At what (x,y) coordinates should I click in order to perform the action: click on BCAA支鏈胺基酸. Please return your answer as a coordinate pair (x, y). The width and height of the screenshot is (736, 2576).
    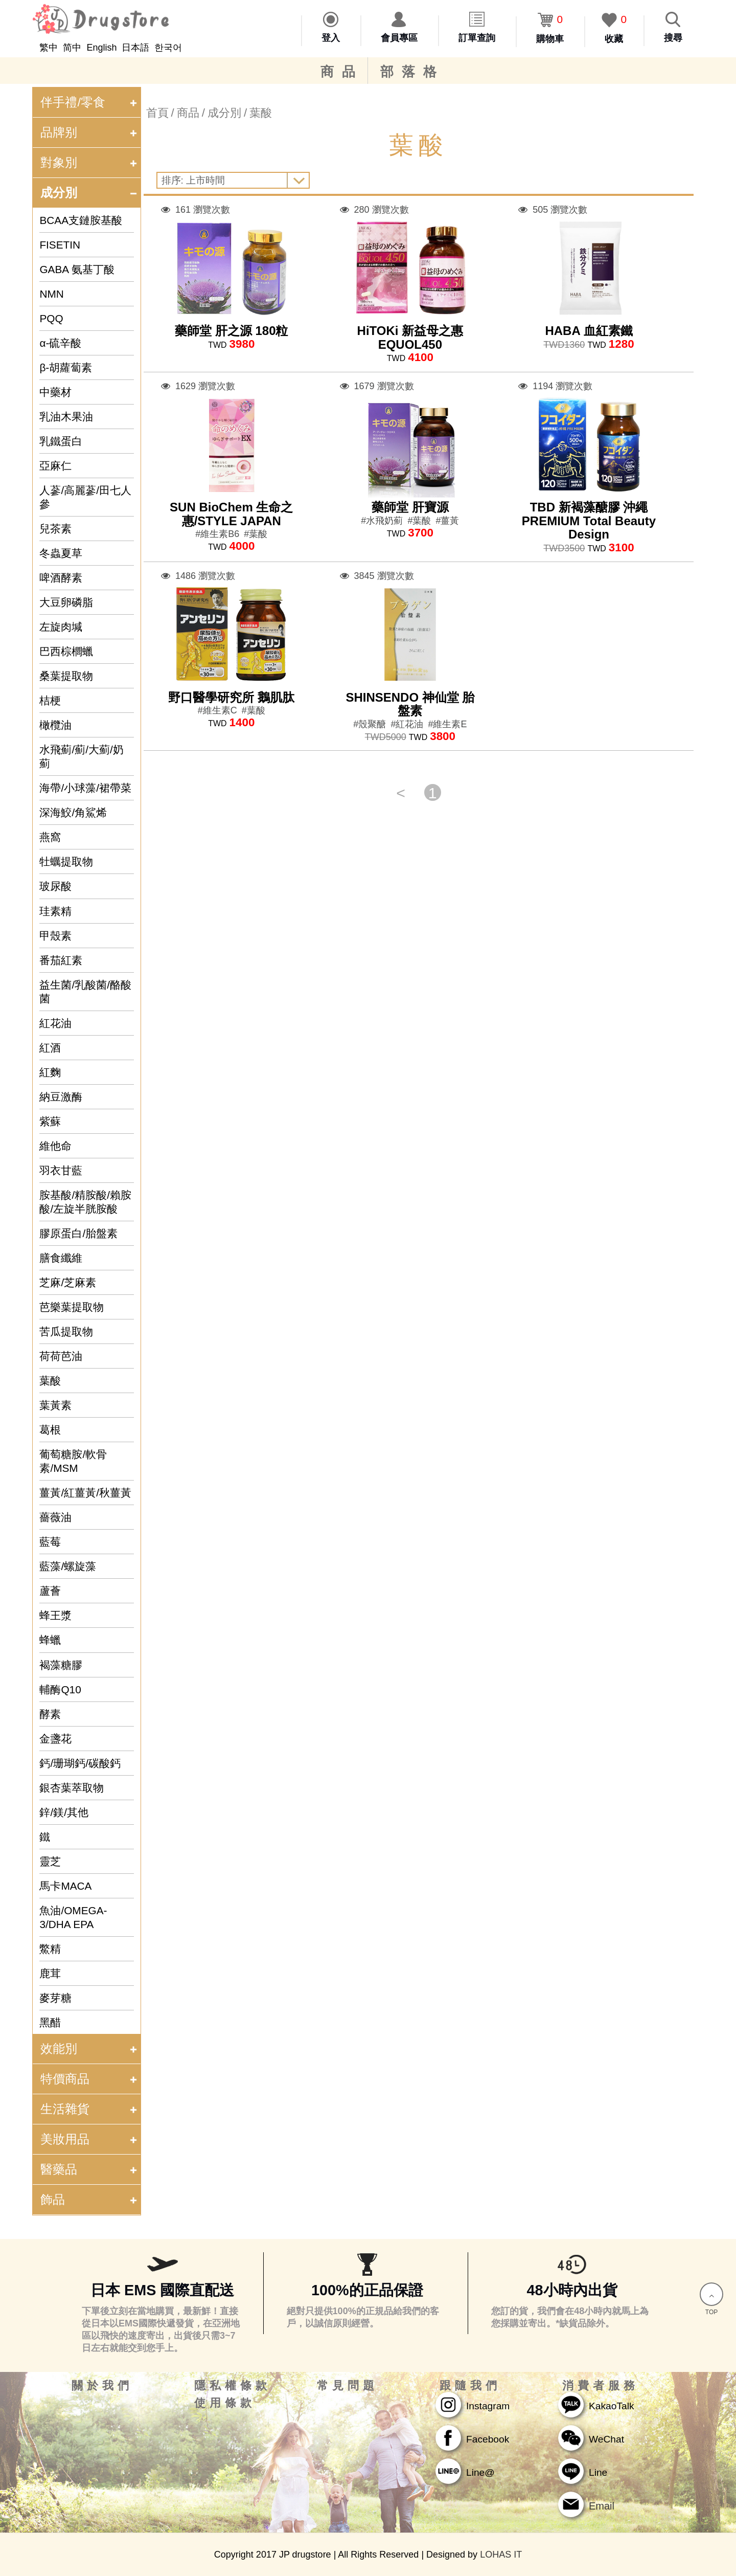
    Looking at the image, I should click on (80, 220).